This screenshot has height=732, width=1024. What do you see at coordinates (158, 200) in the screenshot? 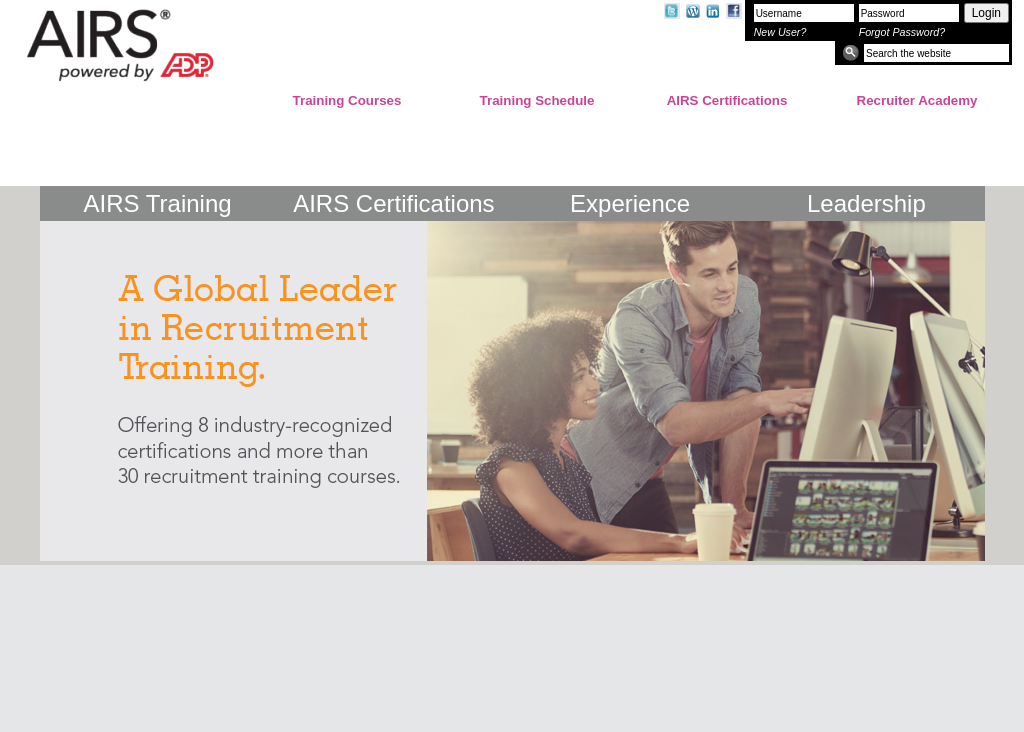
I see `AIRS Training` at bounding box center [158, 200].